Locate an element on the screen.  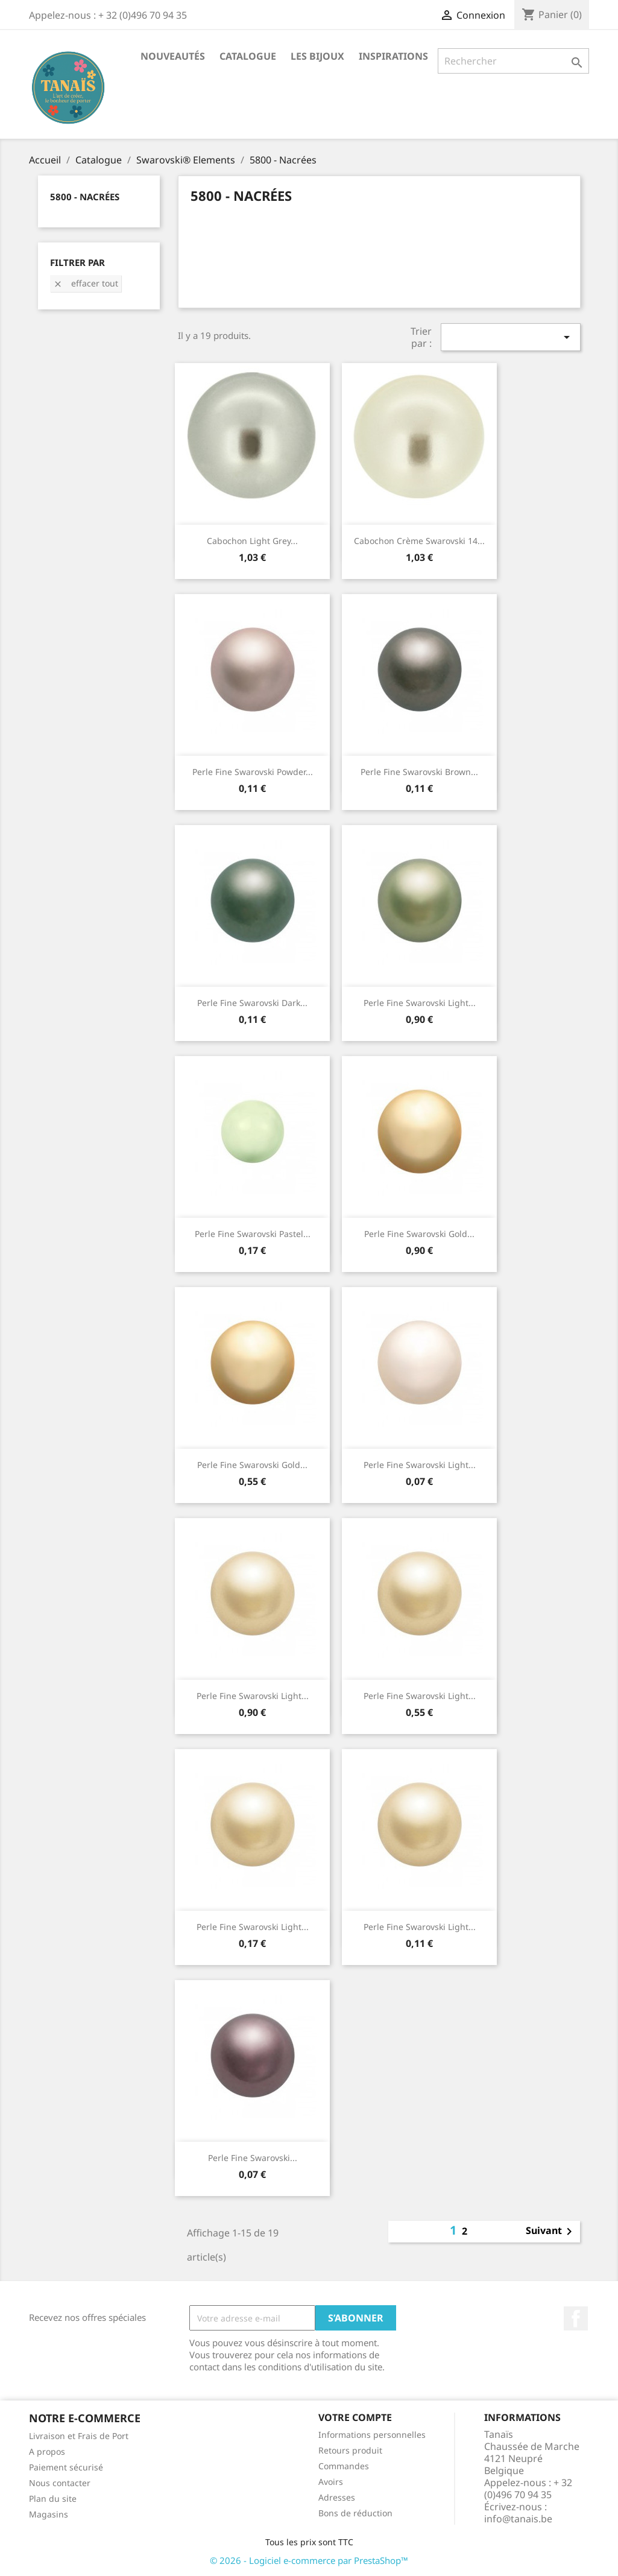
Perle Fine Swarovski Powder... is located at coordinates (252, 771).